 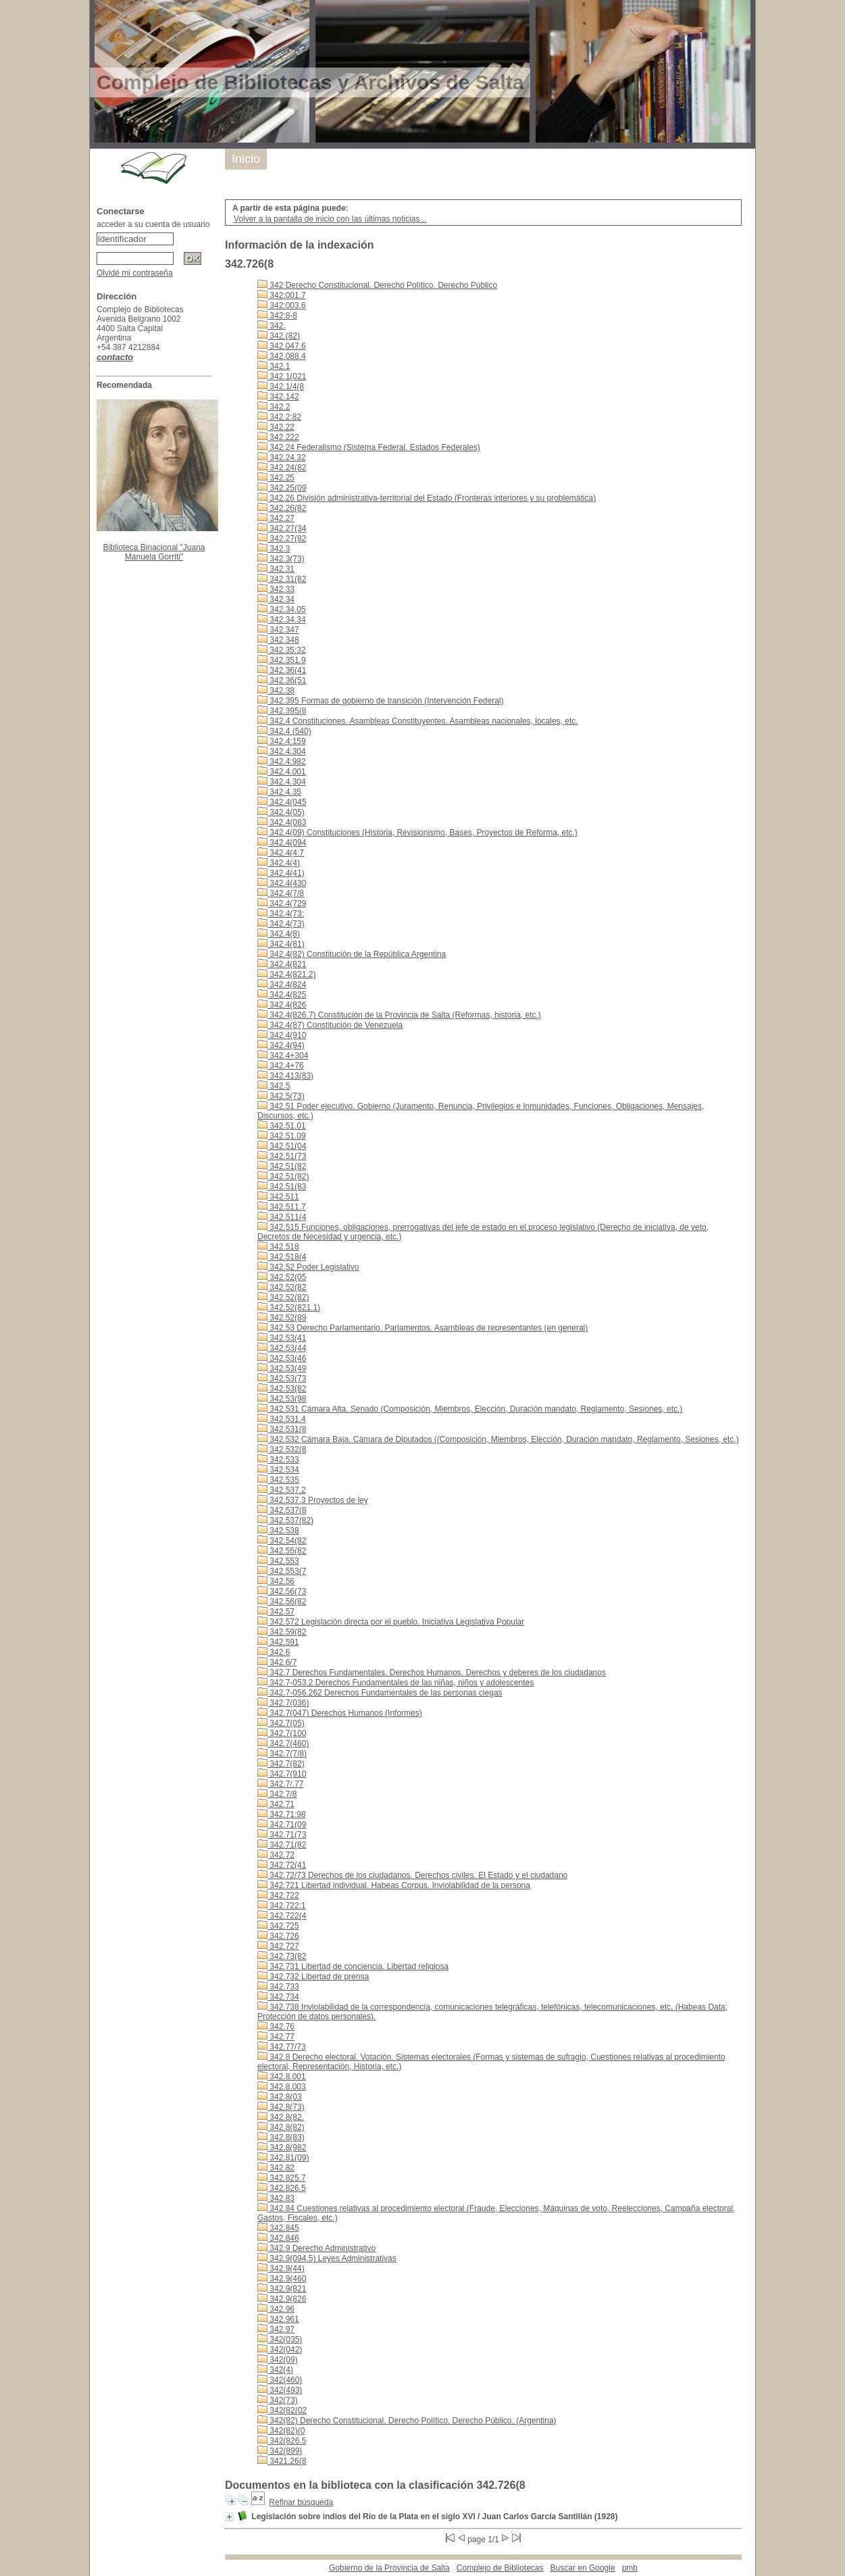 I want to click on 342.531(8, so click(x=281, y=1429).